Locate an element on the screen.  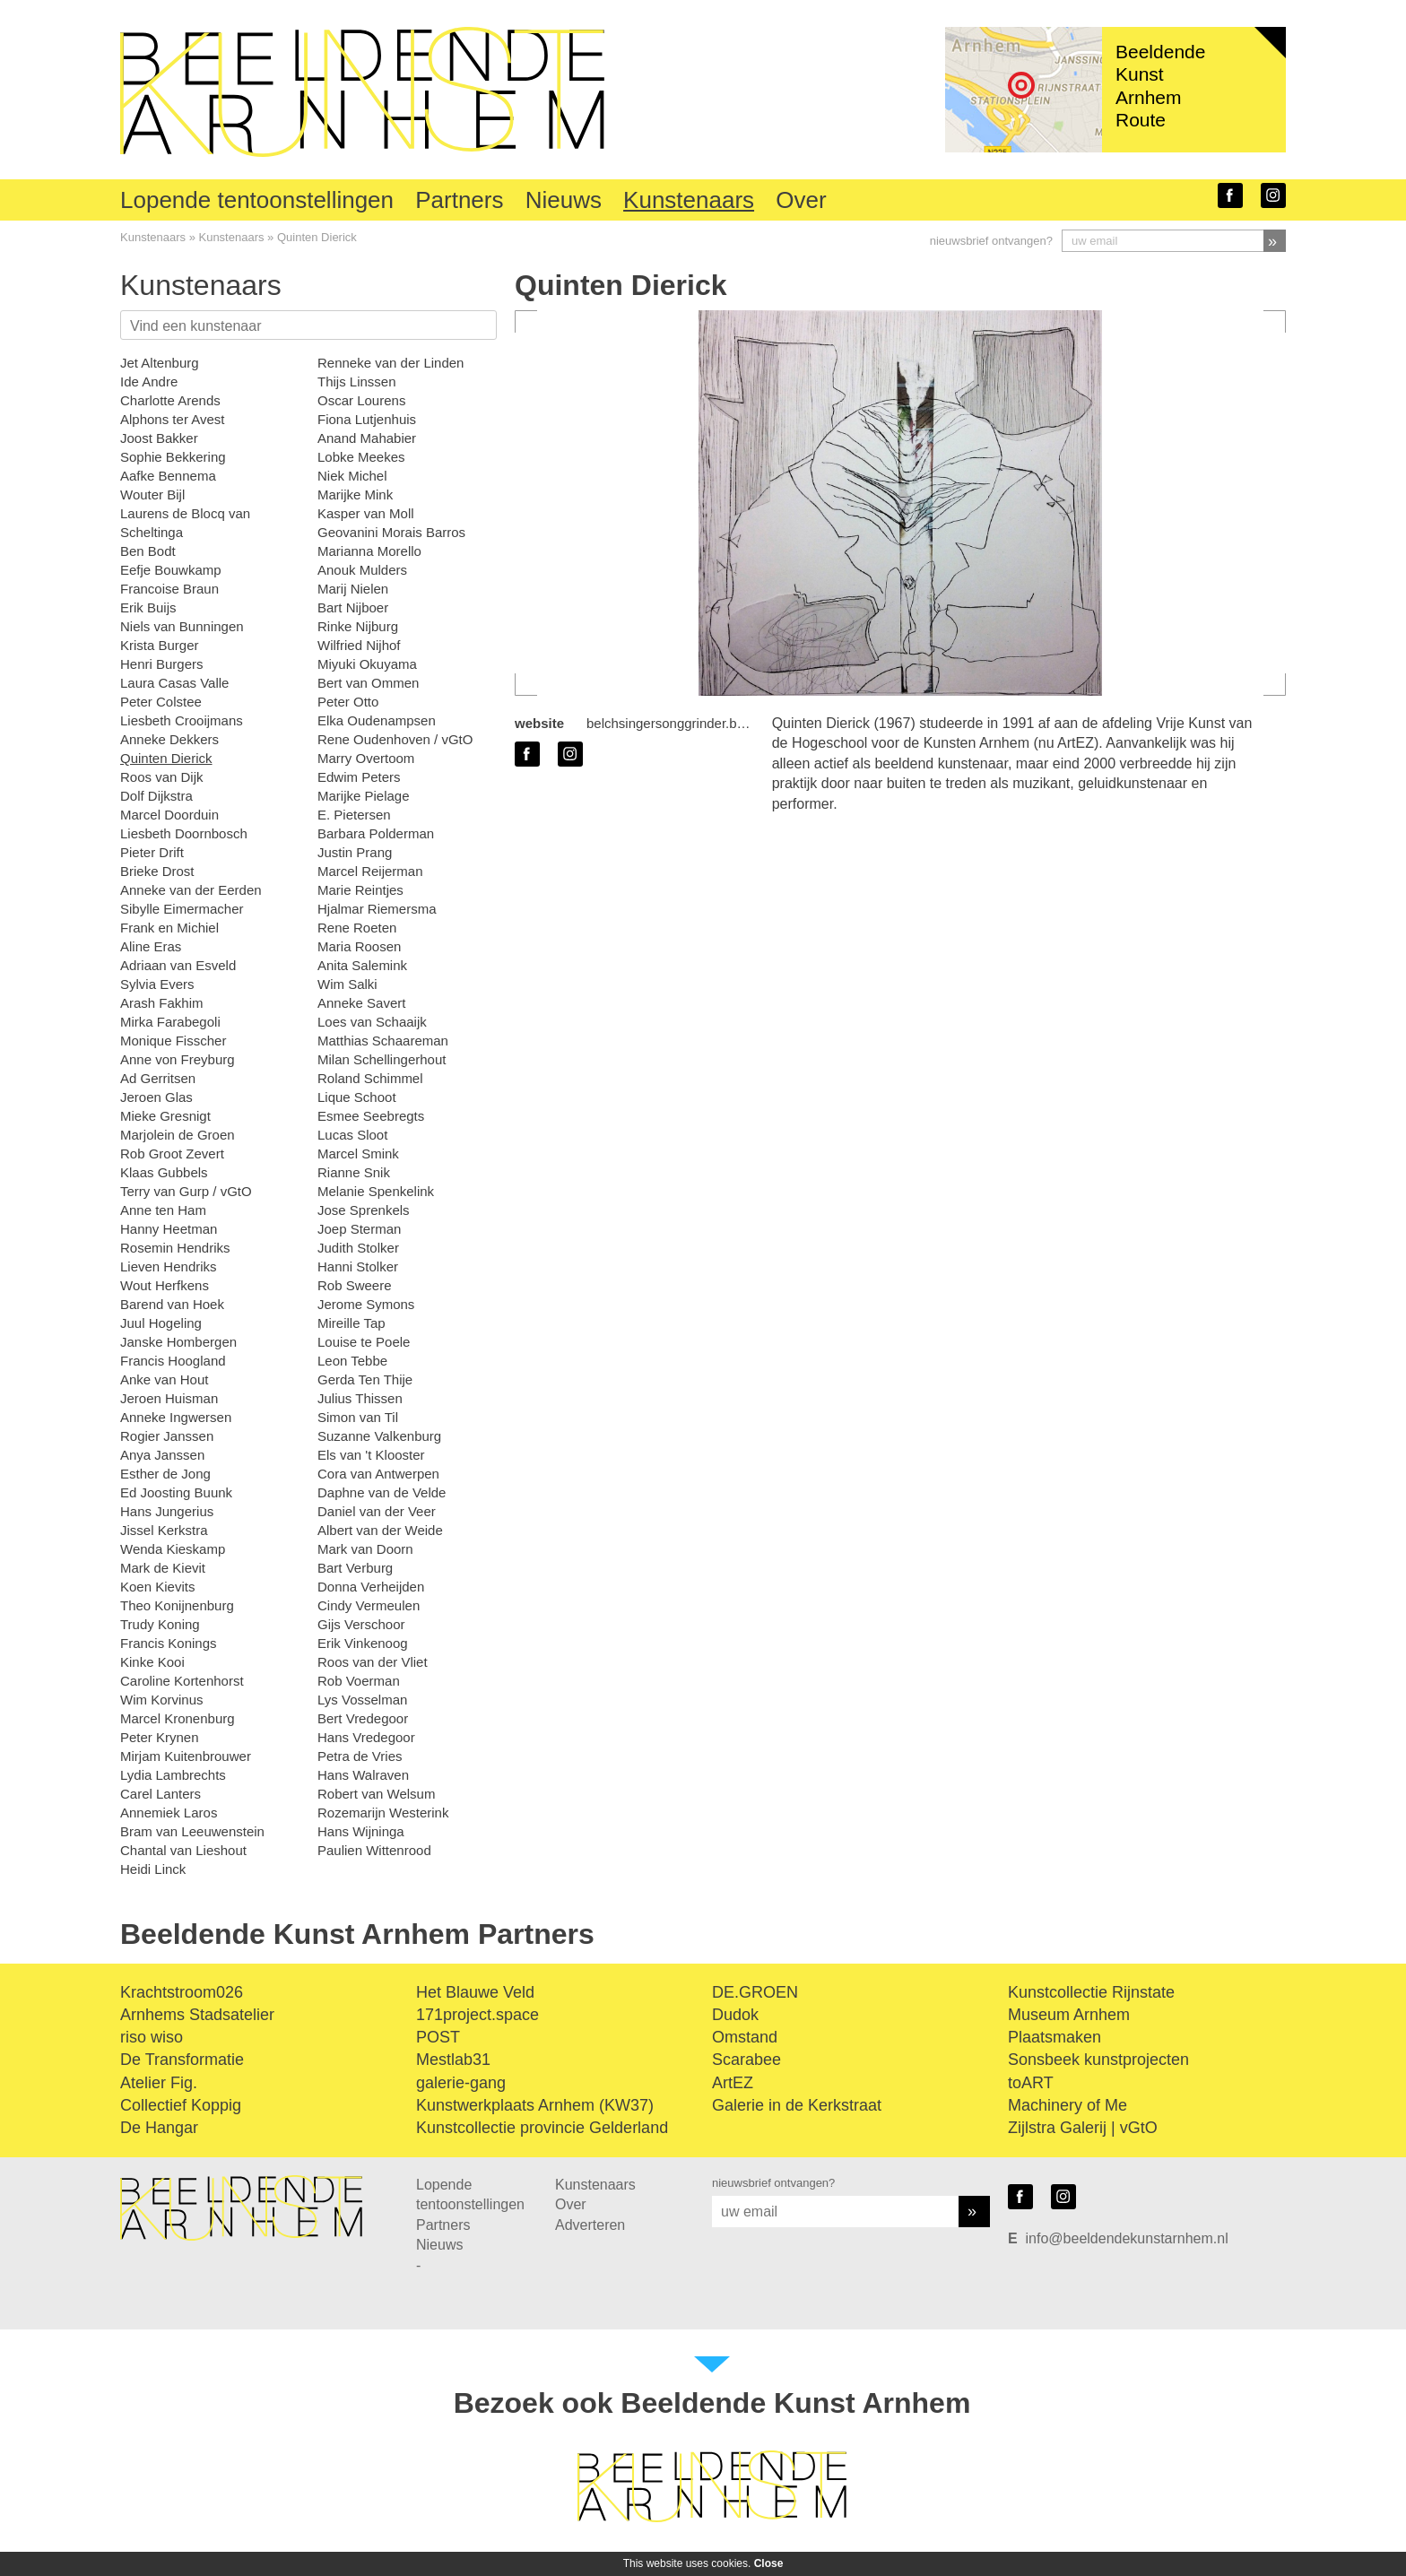
Anya Janssen is located at coordinates (162, 1454).